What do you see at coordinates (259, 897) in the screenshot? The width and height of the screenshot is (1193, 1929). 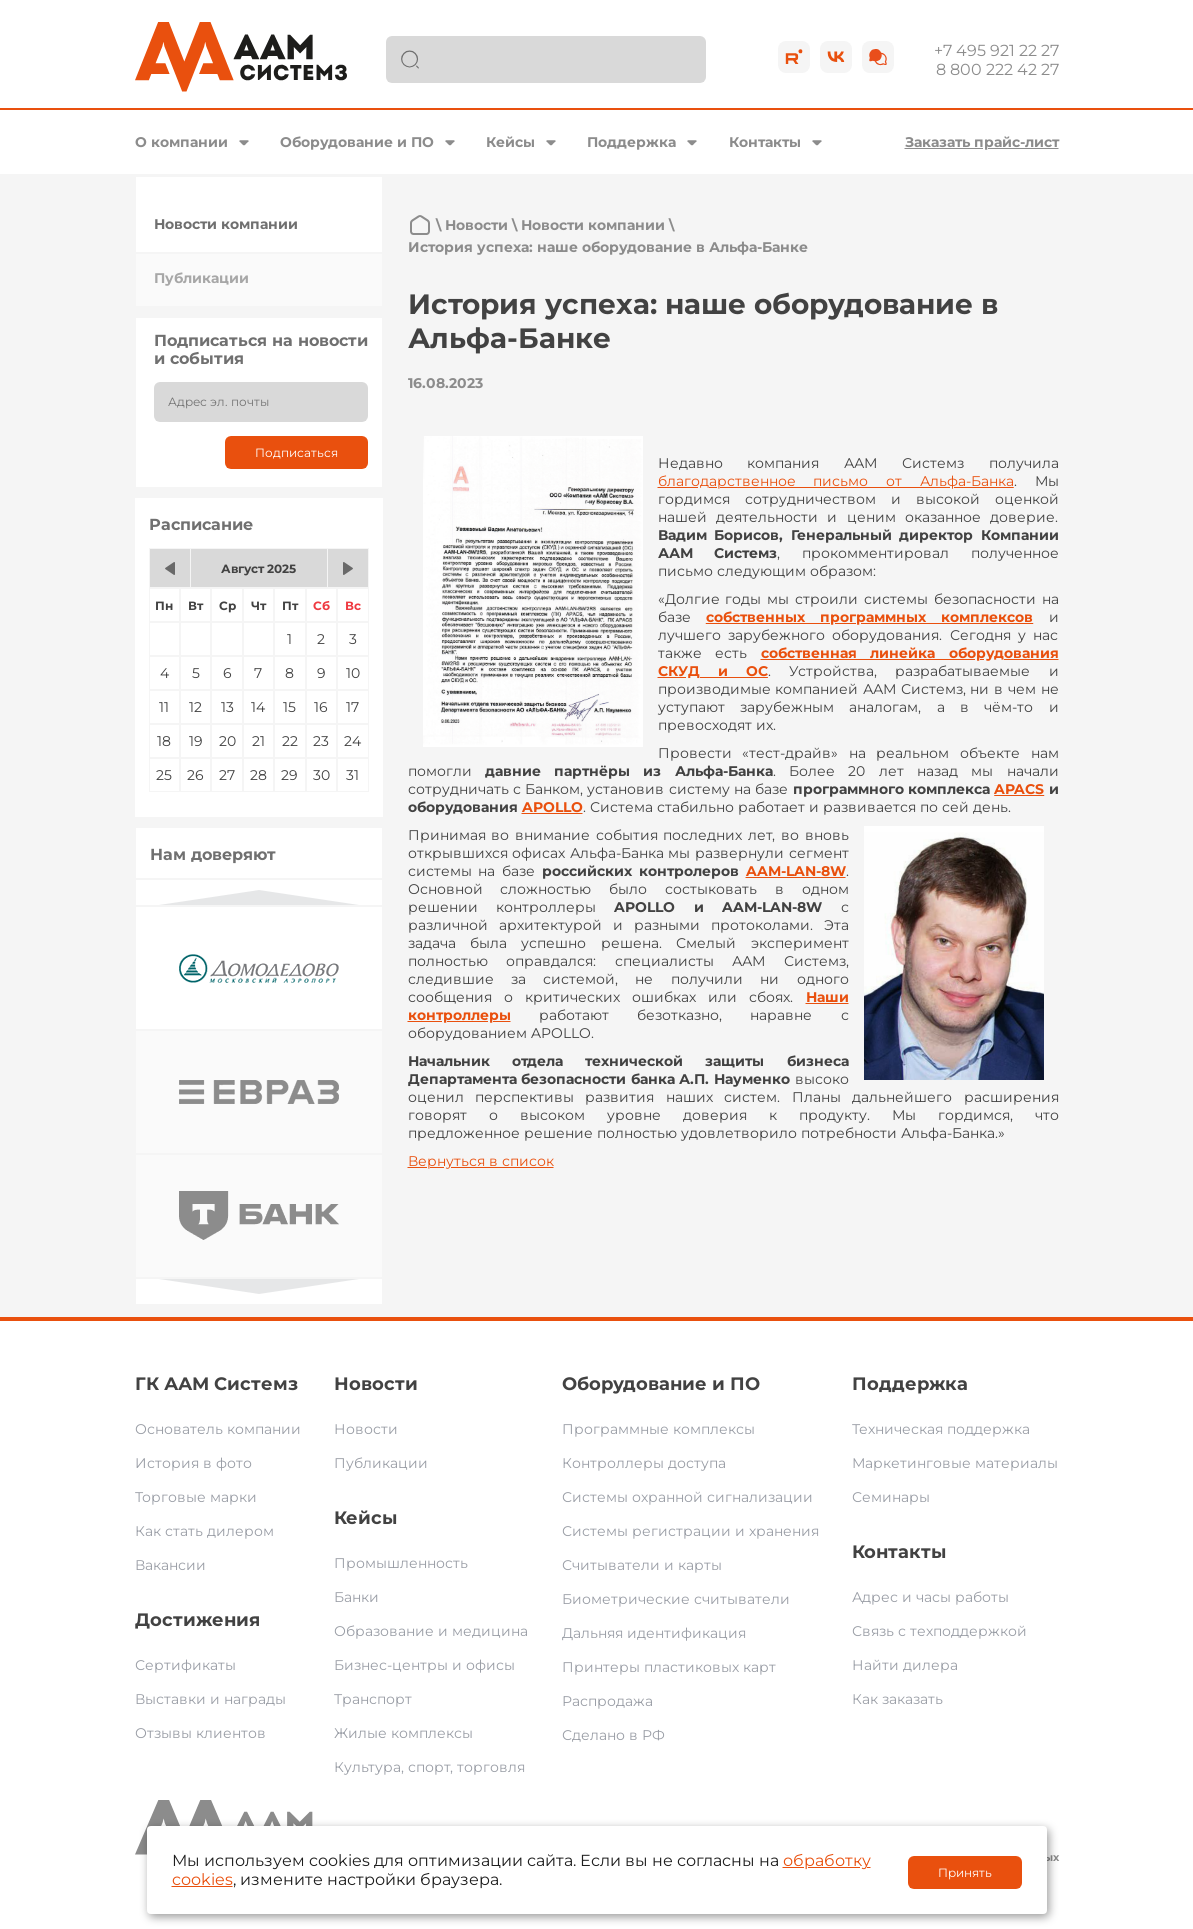 I see `Previous` at bounding box center [259, 897].